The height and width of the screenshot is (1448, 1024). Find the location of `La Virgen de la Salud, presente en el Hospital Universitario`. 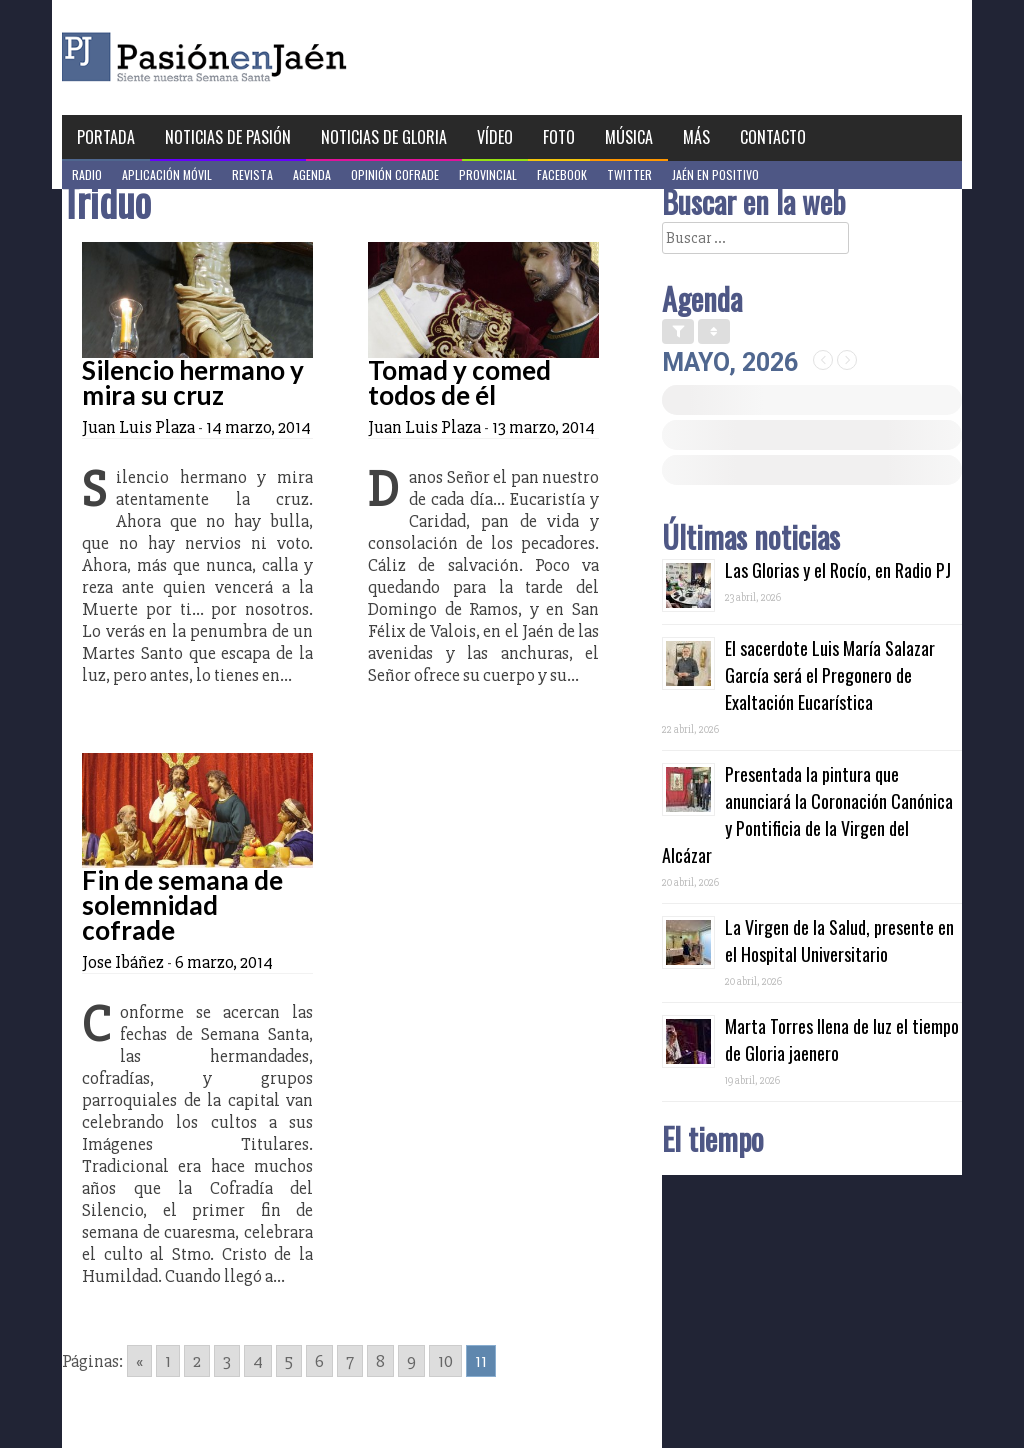

La Virgen de la Salud, presente en el Hospital Universitario is located at coordinates (839, 940).